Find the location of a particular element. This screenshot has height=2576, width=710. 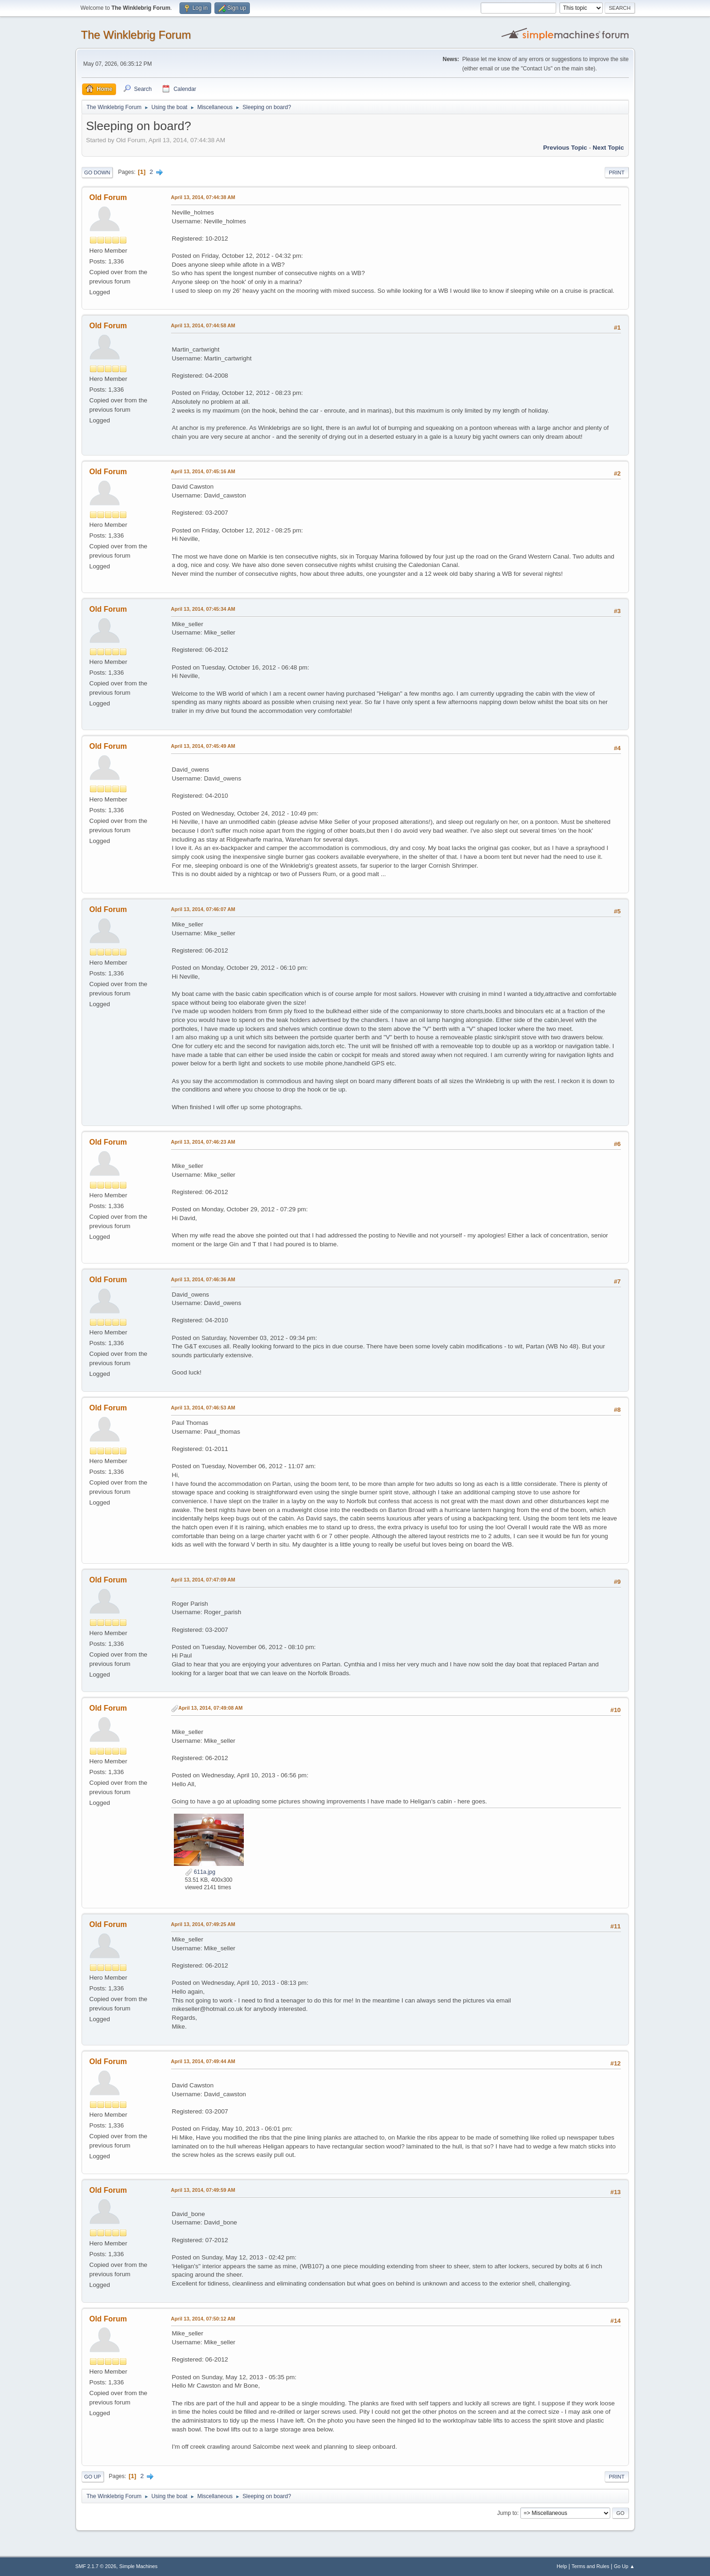

Old Forum is located at coordinates (108, 197).